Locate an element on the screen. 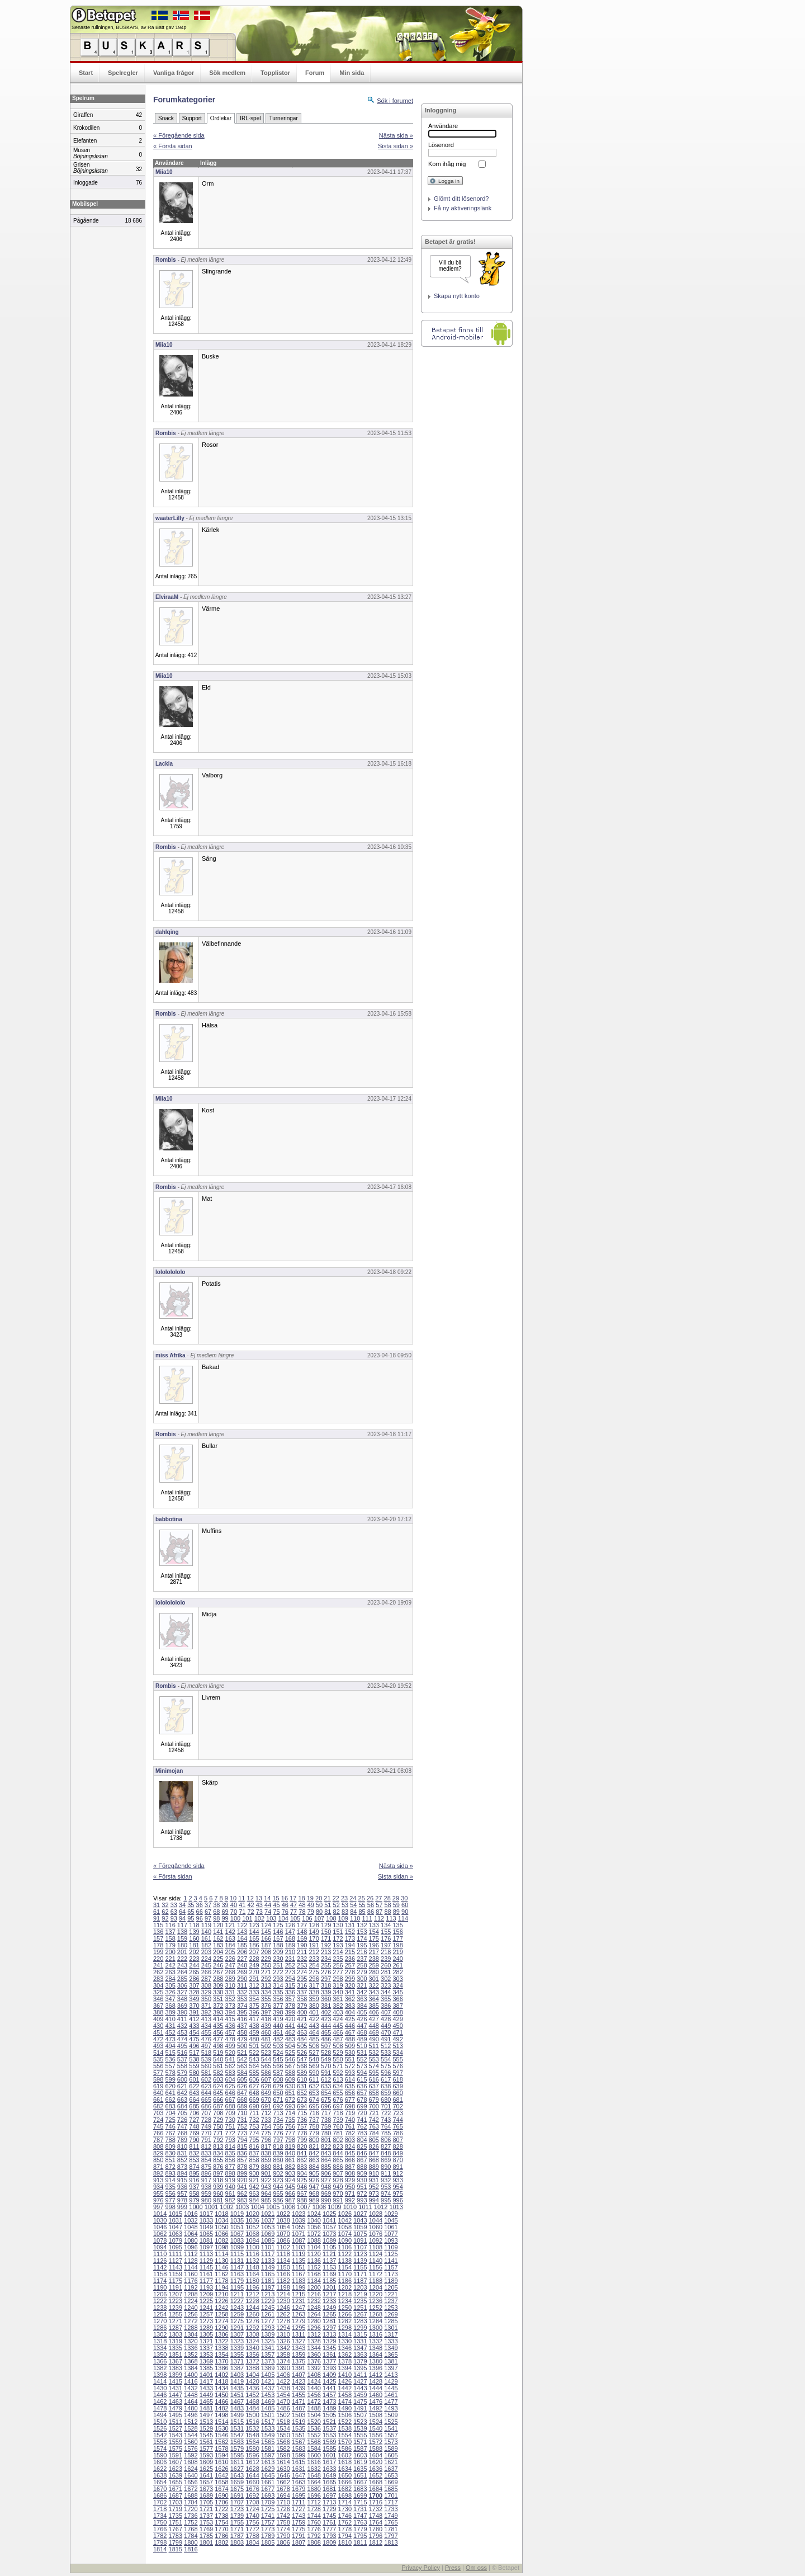  994 is located at coordinates (374, 2200).